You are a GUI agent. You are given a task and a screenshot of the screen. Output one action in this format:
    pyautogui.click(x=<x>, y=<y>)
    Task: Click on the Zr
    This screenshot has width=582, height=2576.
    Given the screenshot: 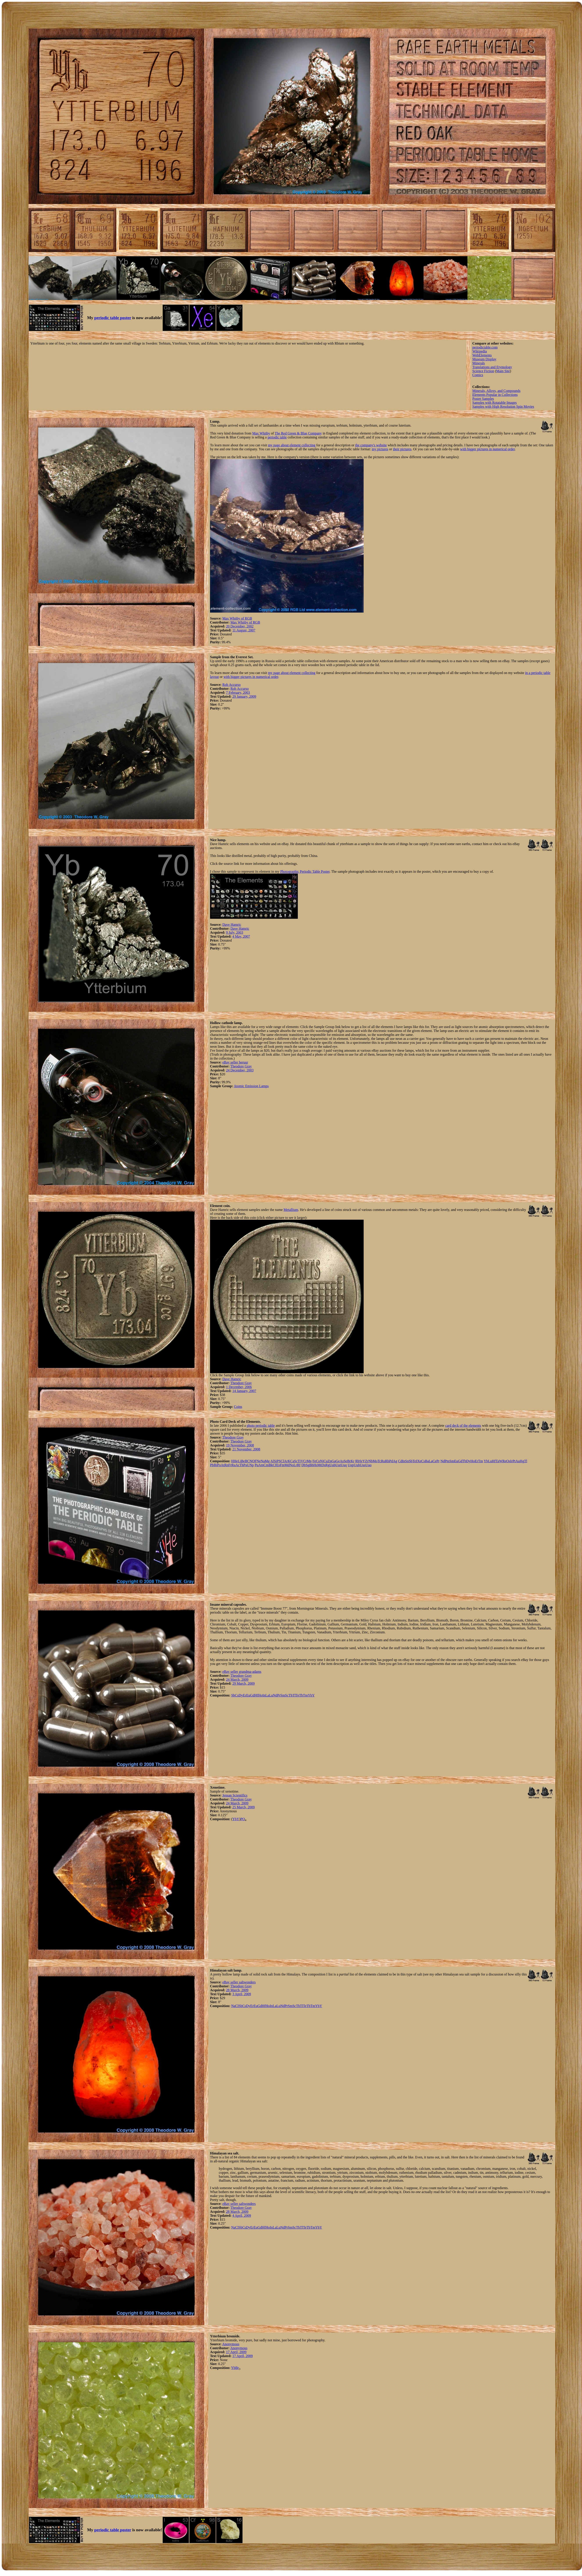 What is the action you would take?
    pyautogui.click(x=366, y=1461)
    